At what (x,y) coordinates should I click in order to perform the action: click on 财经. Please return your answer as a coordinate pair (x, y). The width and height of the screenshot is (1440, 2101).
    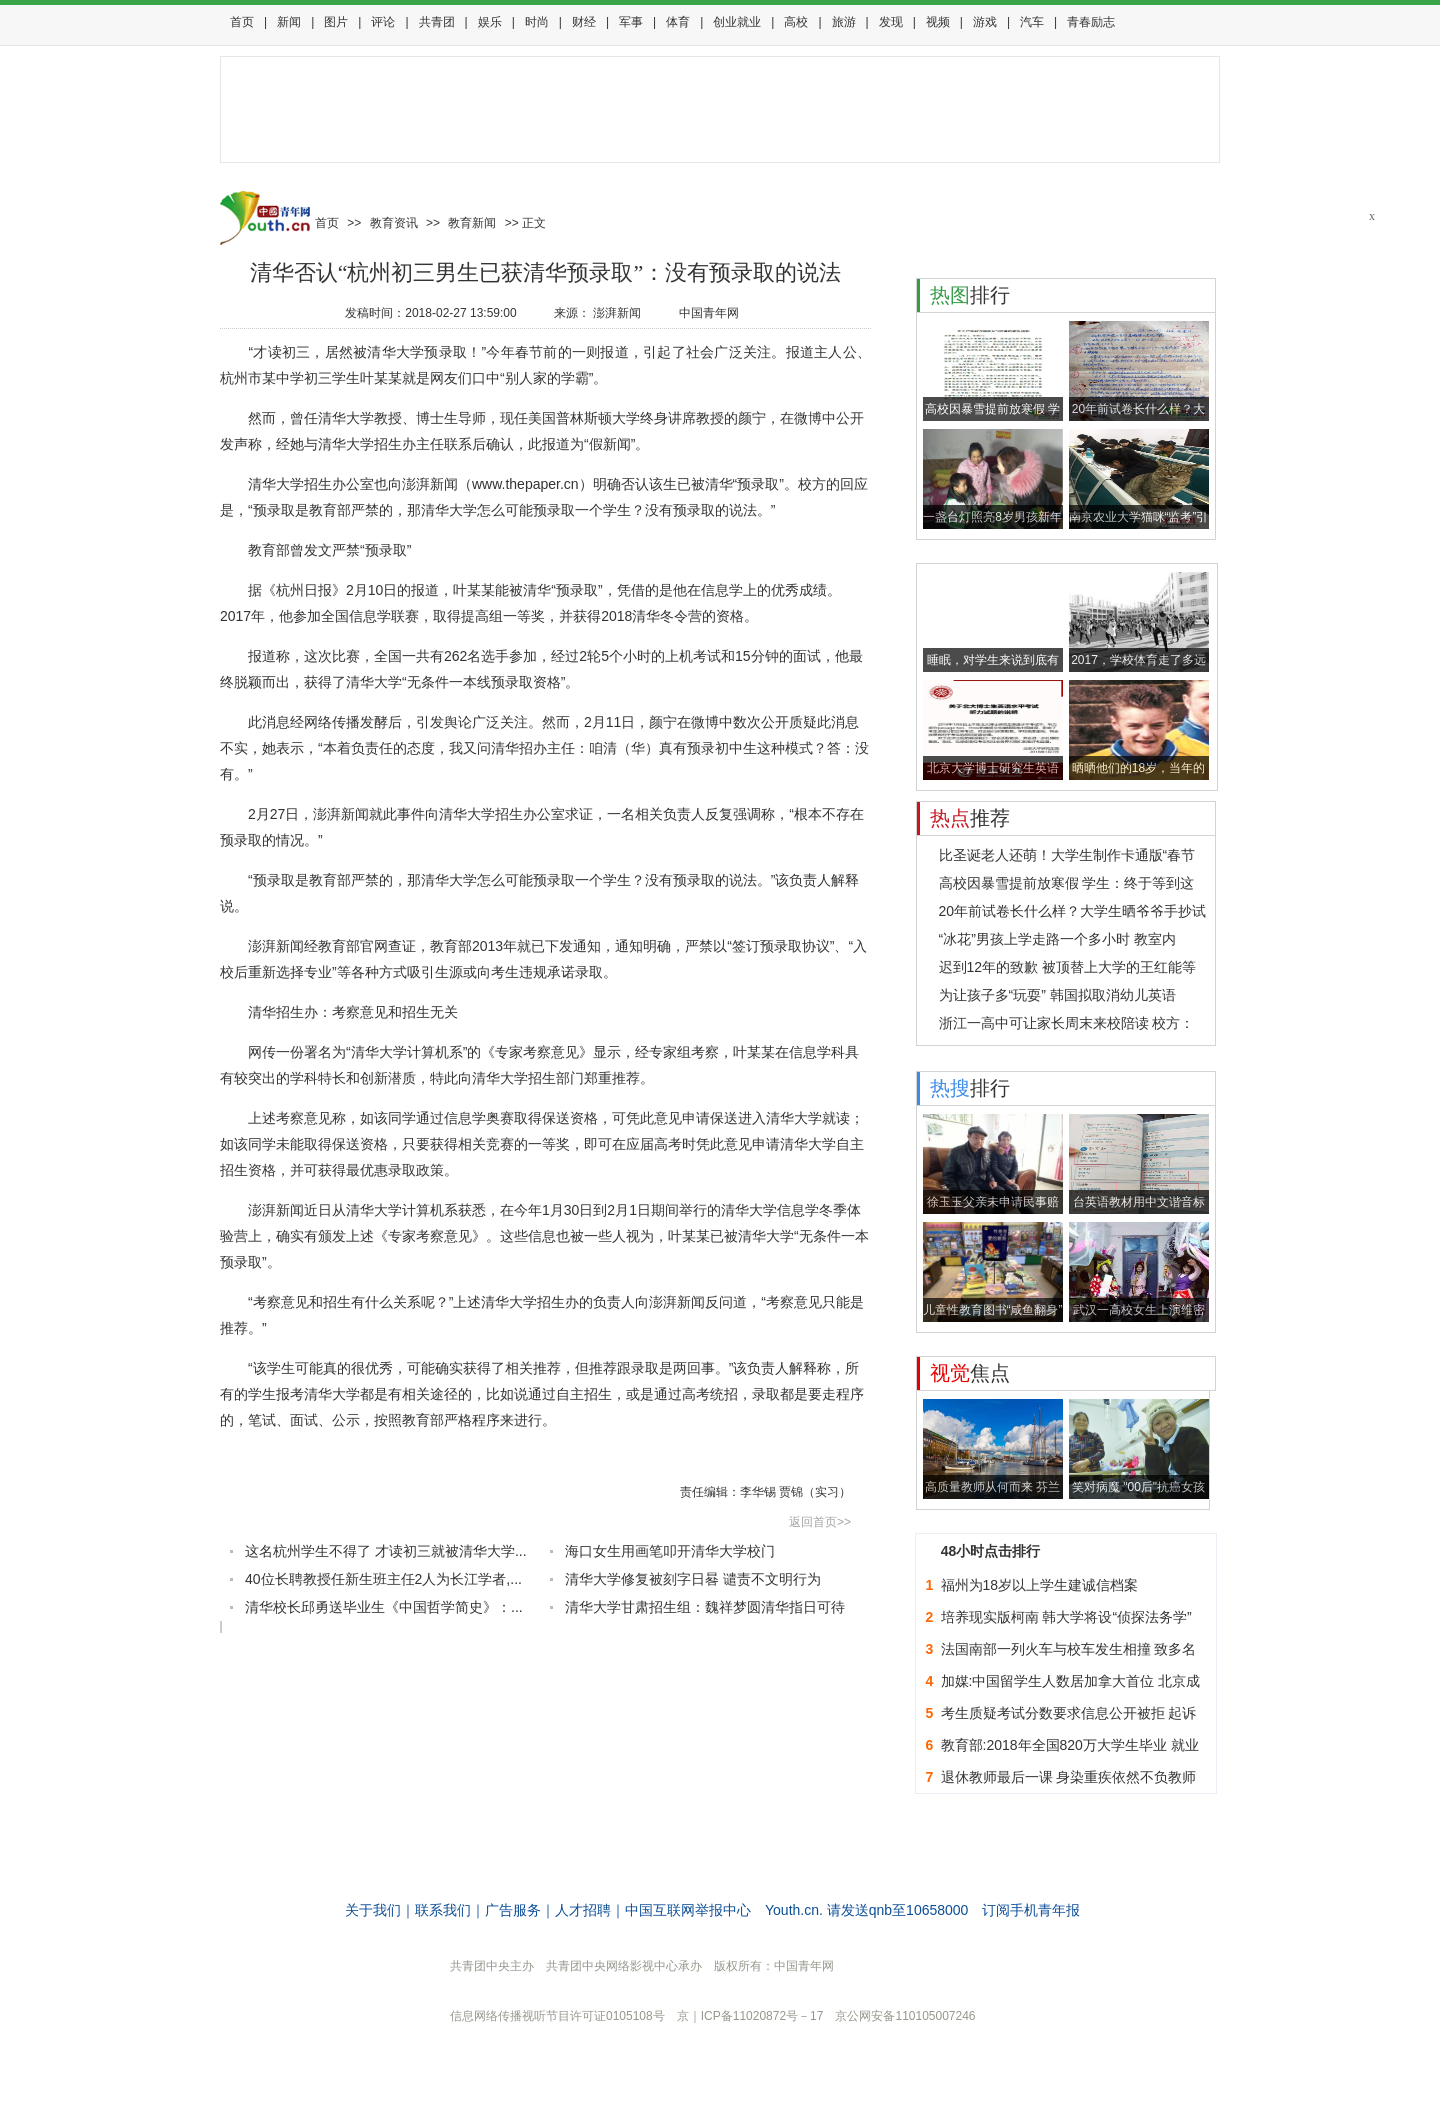
    Looking at the image, I should click on (584, 22).